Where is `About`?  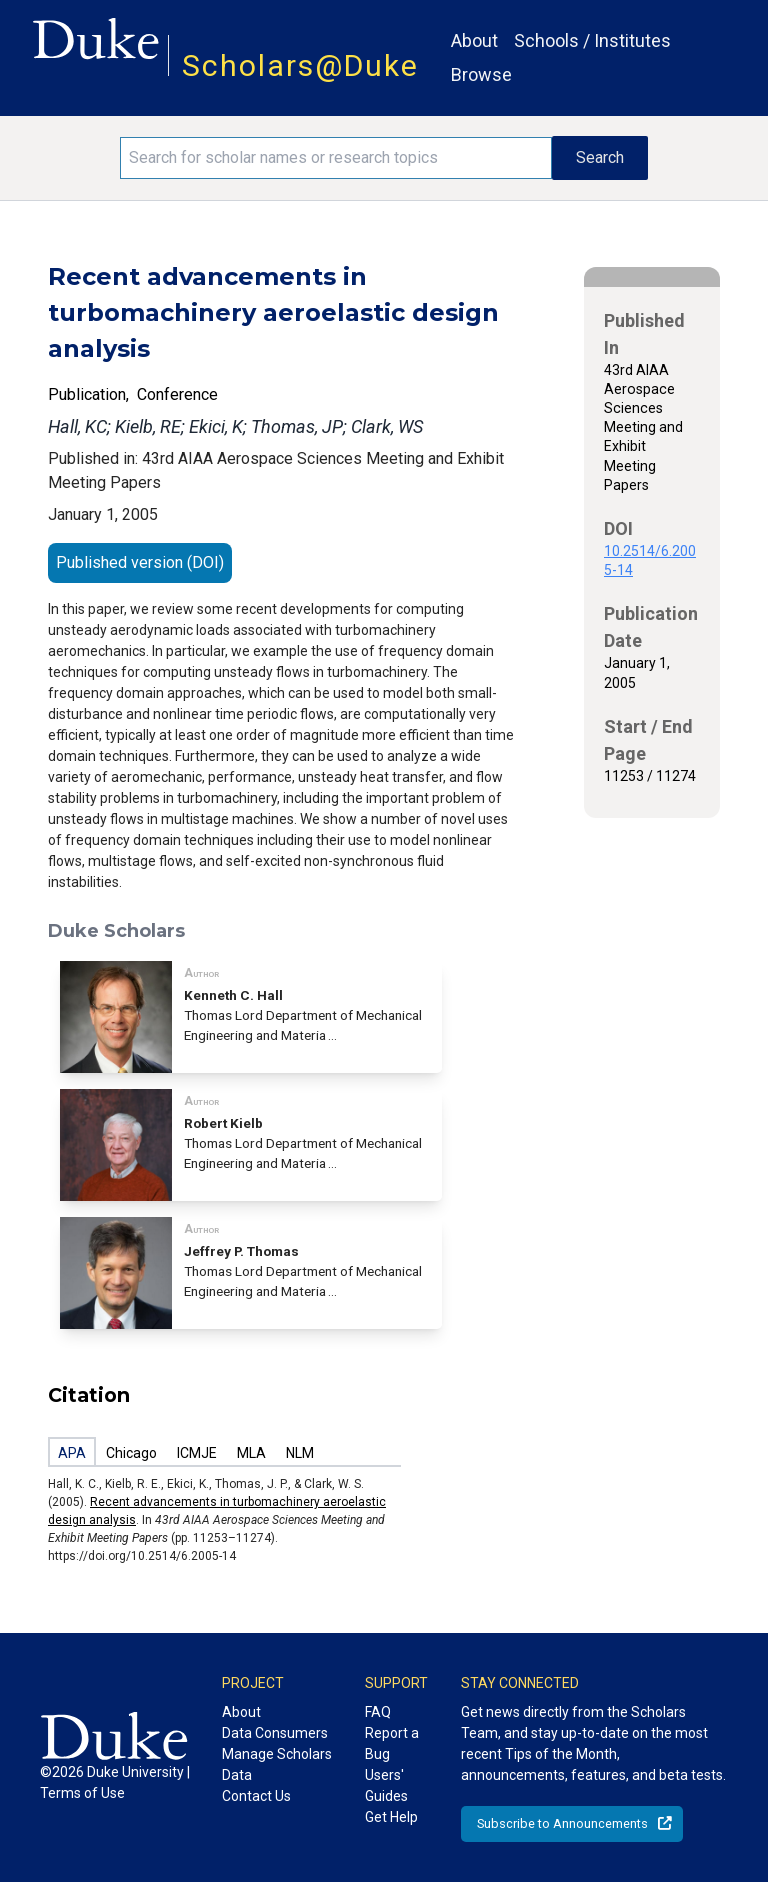
About is located at coordinates (474, 40).